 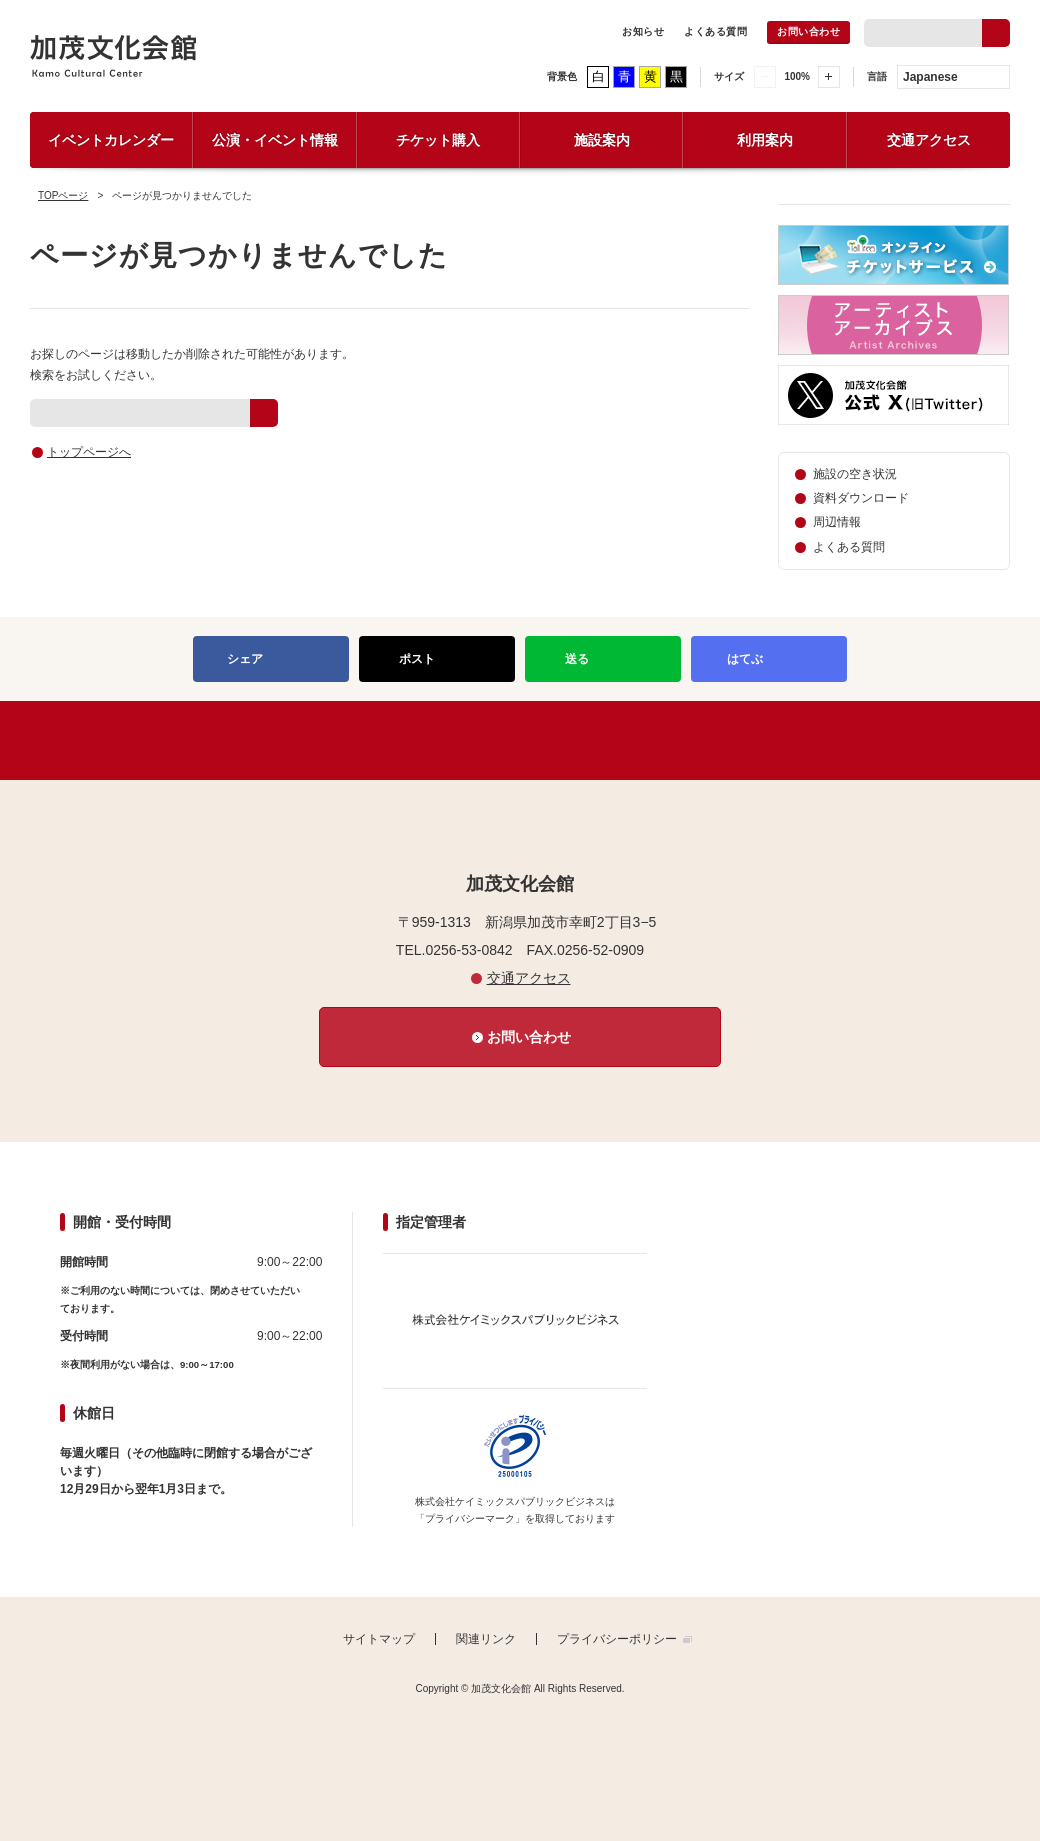 I want to click on 施設の空き状況, so click(x=855, y=474).